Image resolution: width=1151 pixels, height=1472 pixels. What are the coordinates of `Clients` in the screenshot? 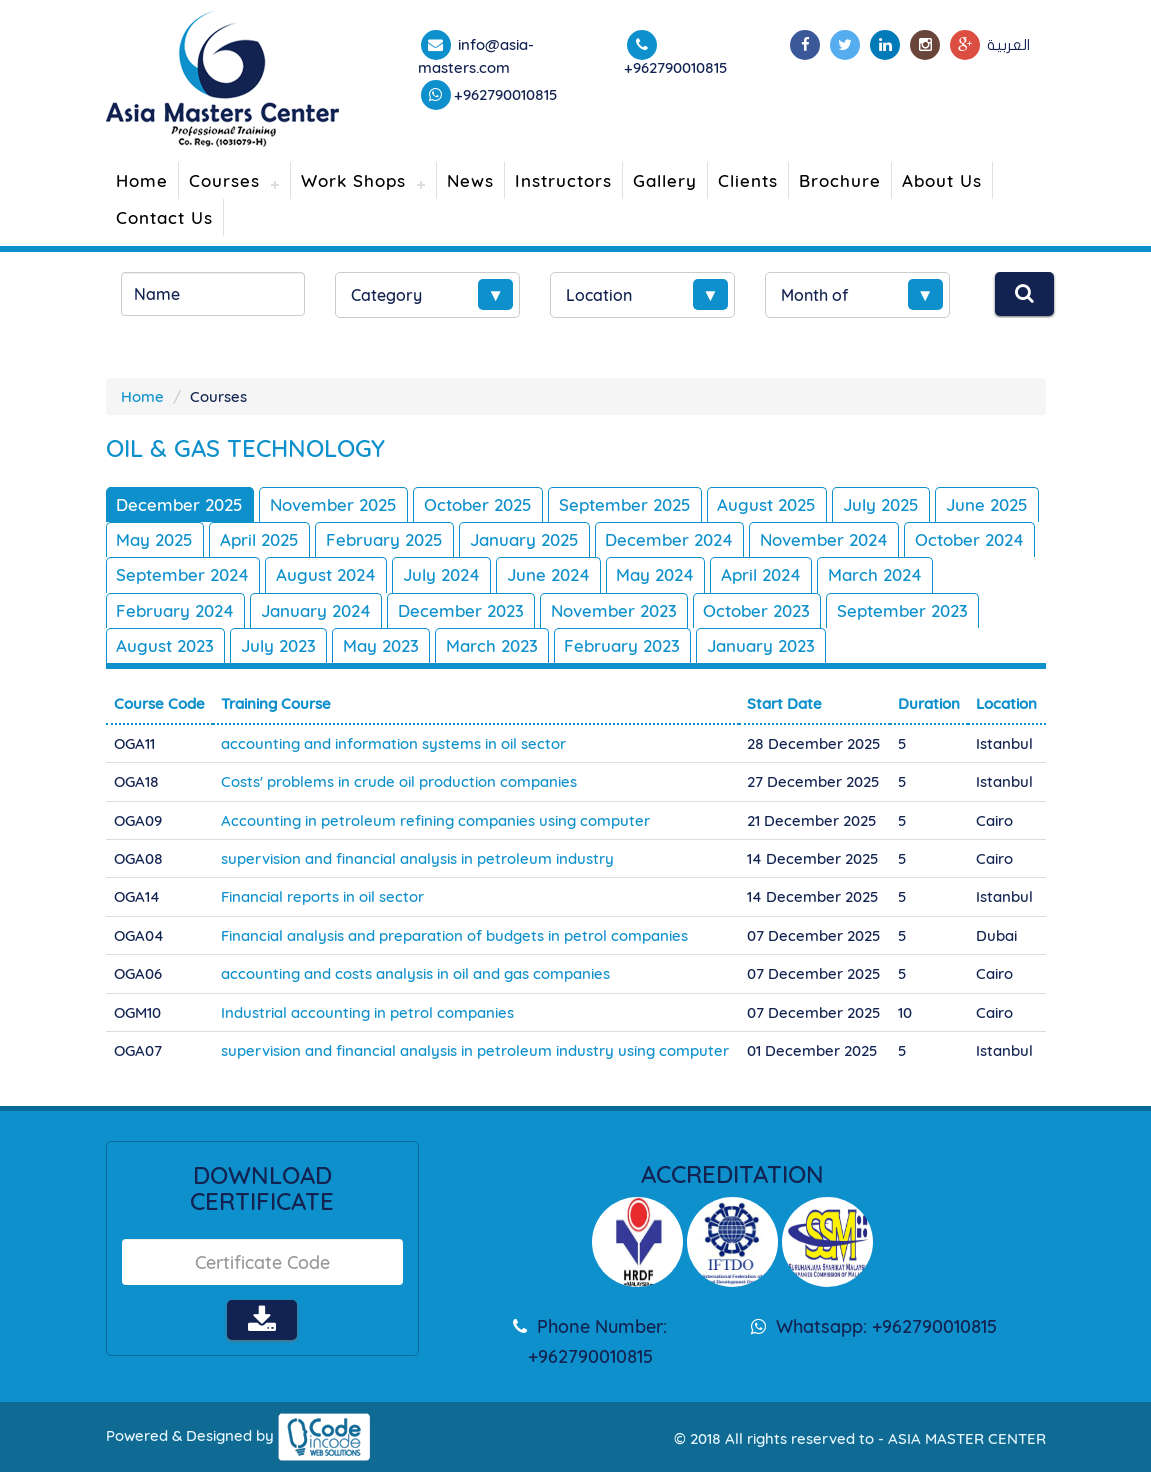 It's located at (748, 180).